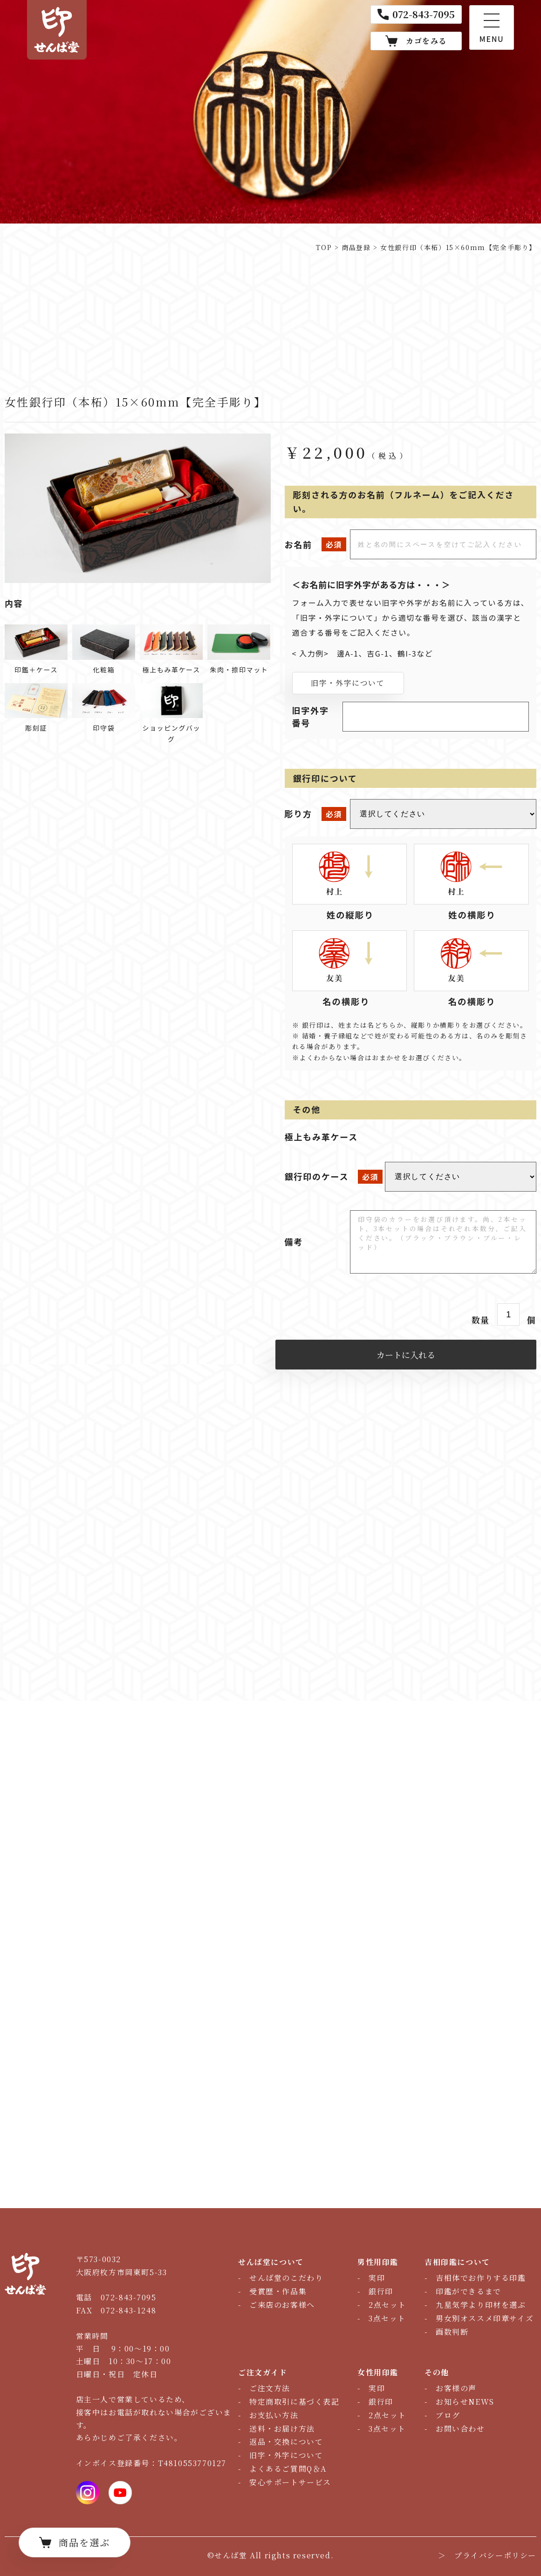 This screenshot has width=541, height=2576. What do you see at coordinates (282, 2428) in the screenshot?
I see `送料・お届け方法` at bounding box center [282, 2428].